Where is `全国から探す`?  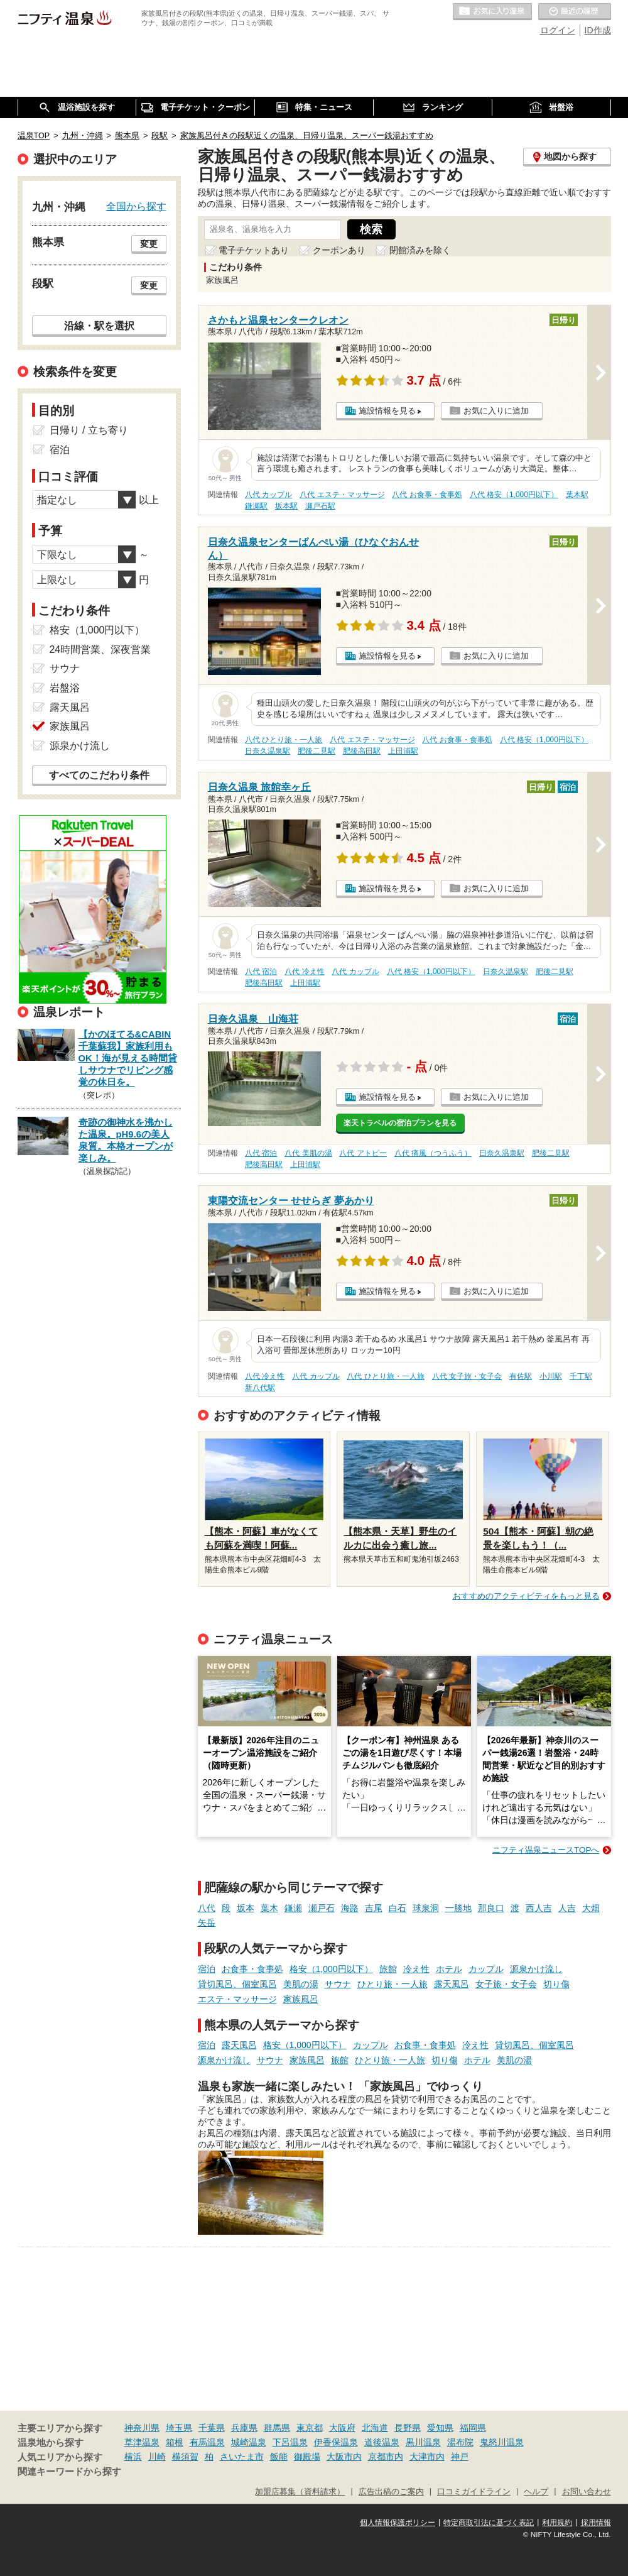
全国から探す is located at coordinates (136, 206).